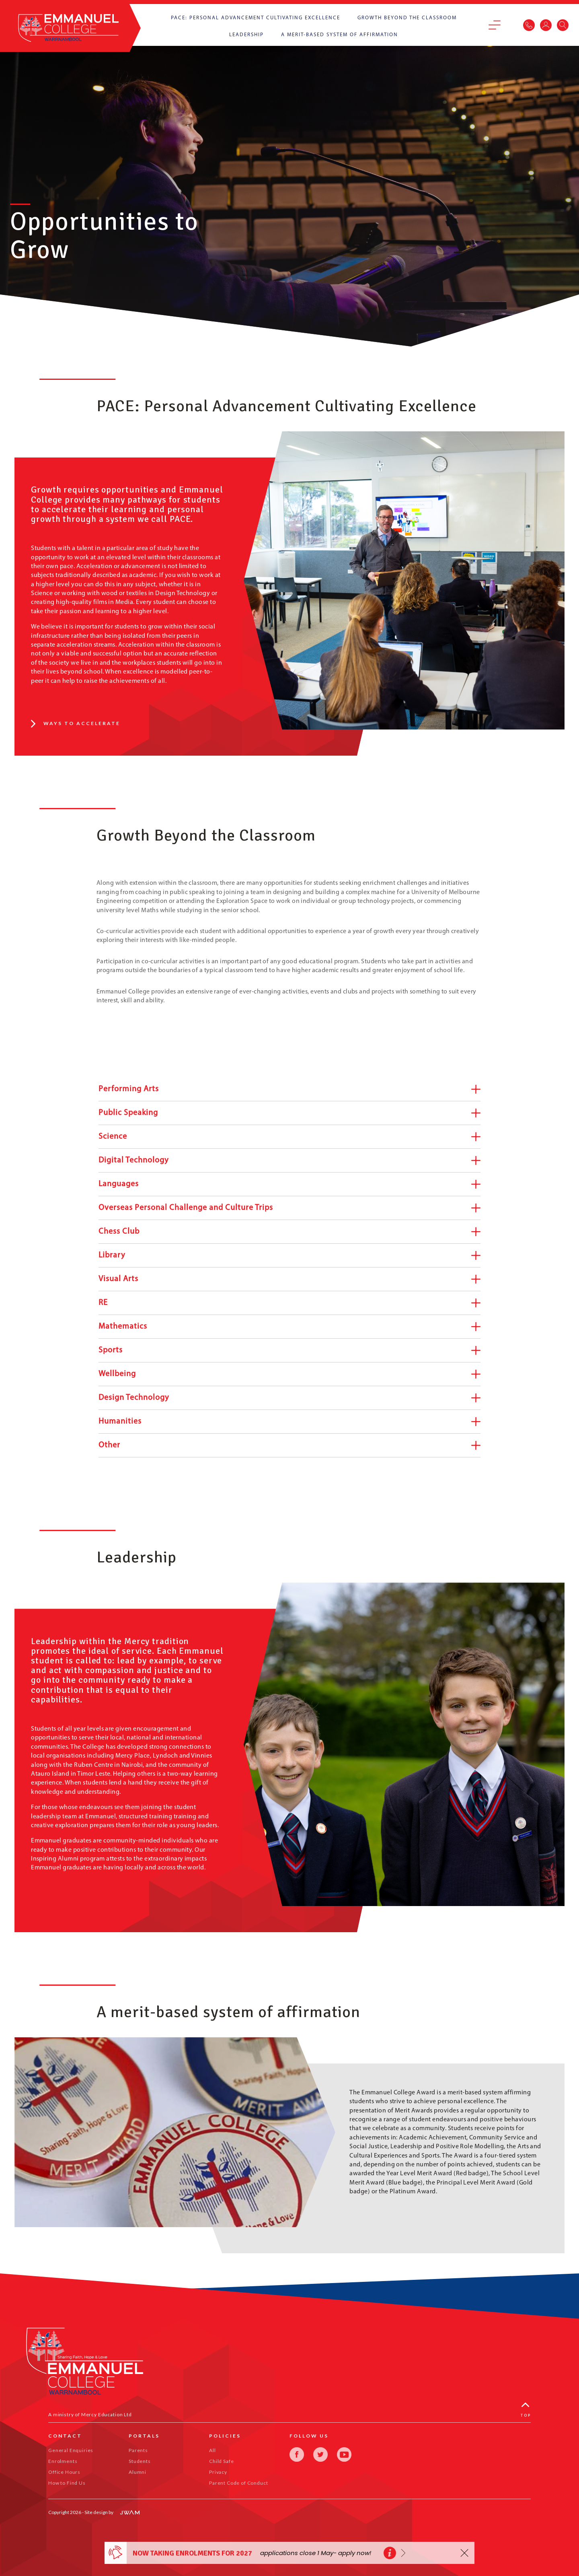  What do you see at coordinates (62, 2461) in the screenshot?
I see `Enrolments` at bounding box center [62, 2461].